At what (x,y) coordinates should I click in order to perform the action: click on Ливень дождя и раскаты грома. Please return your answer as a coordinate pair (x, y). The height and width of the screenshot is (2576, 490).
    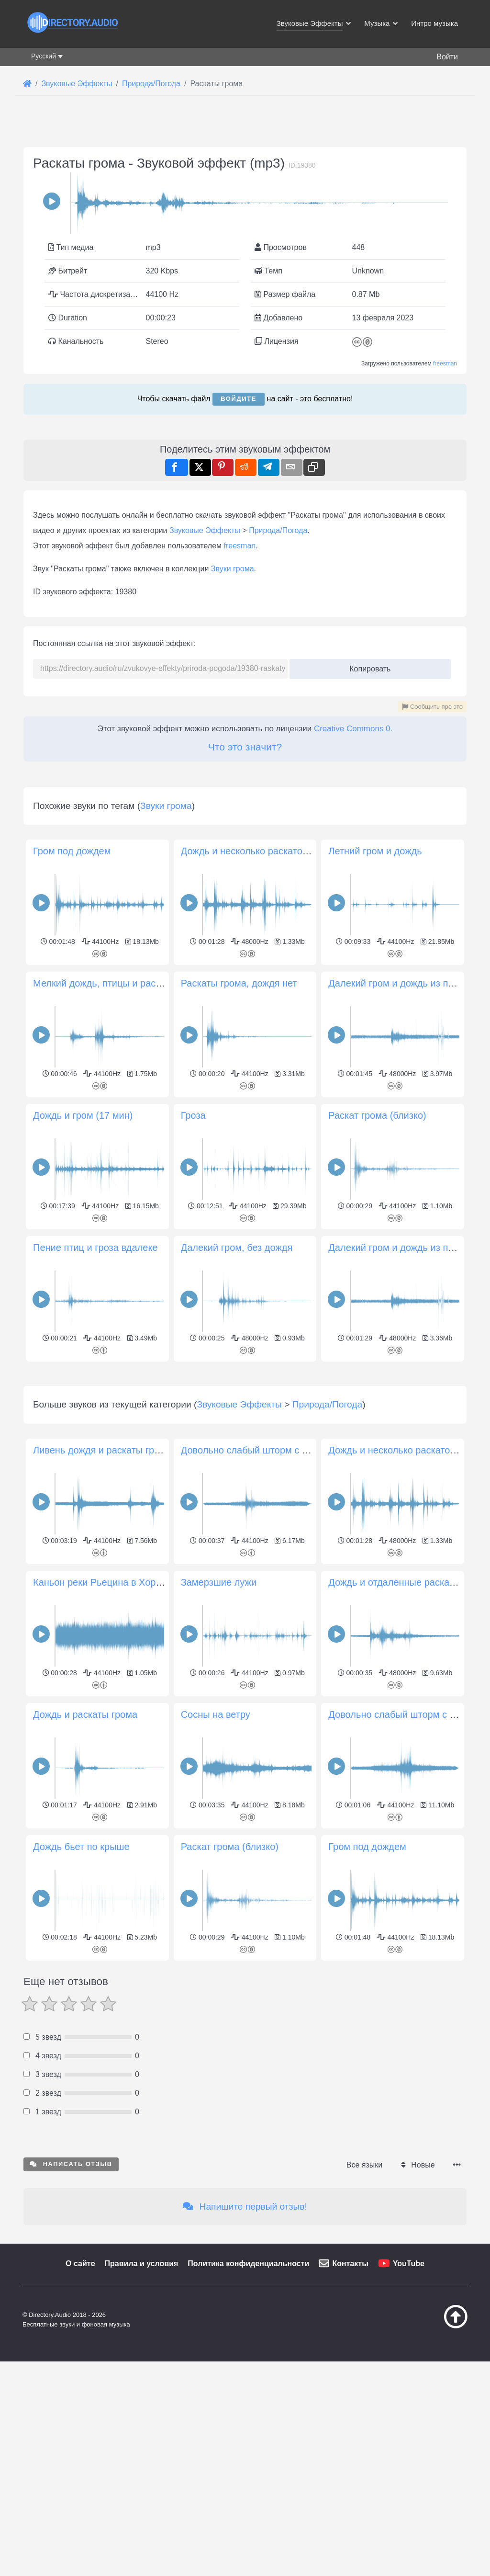
    Looking at the image, I should click on (102, 1584).